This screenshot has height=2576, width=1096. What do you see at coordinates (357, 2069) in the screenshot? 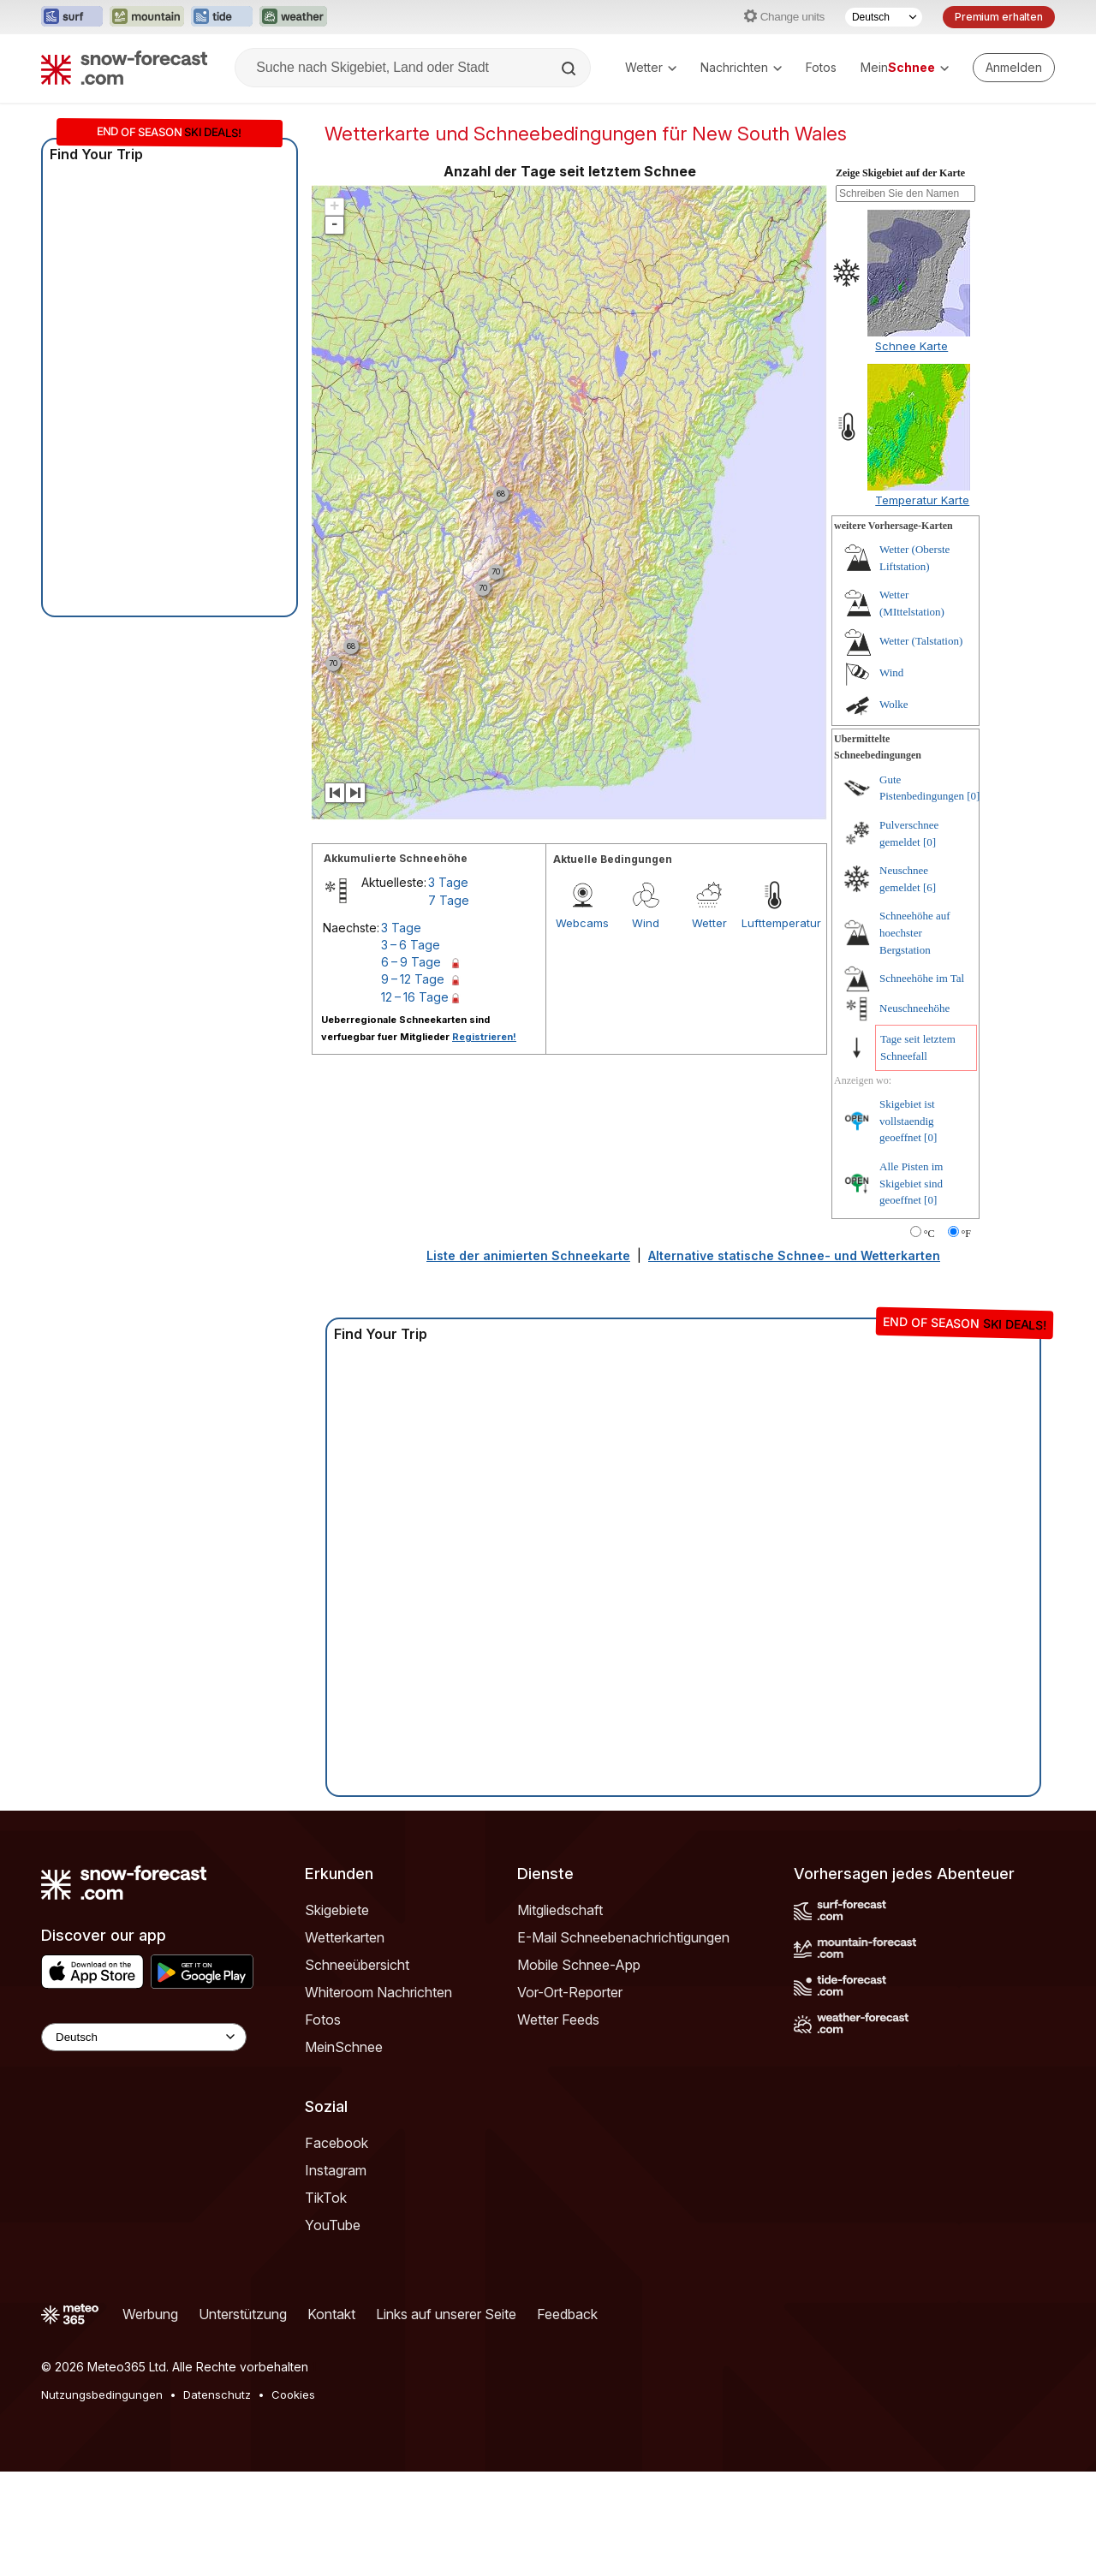
I see `Schneeübersicht` at bounding box center [357, 2069].